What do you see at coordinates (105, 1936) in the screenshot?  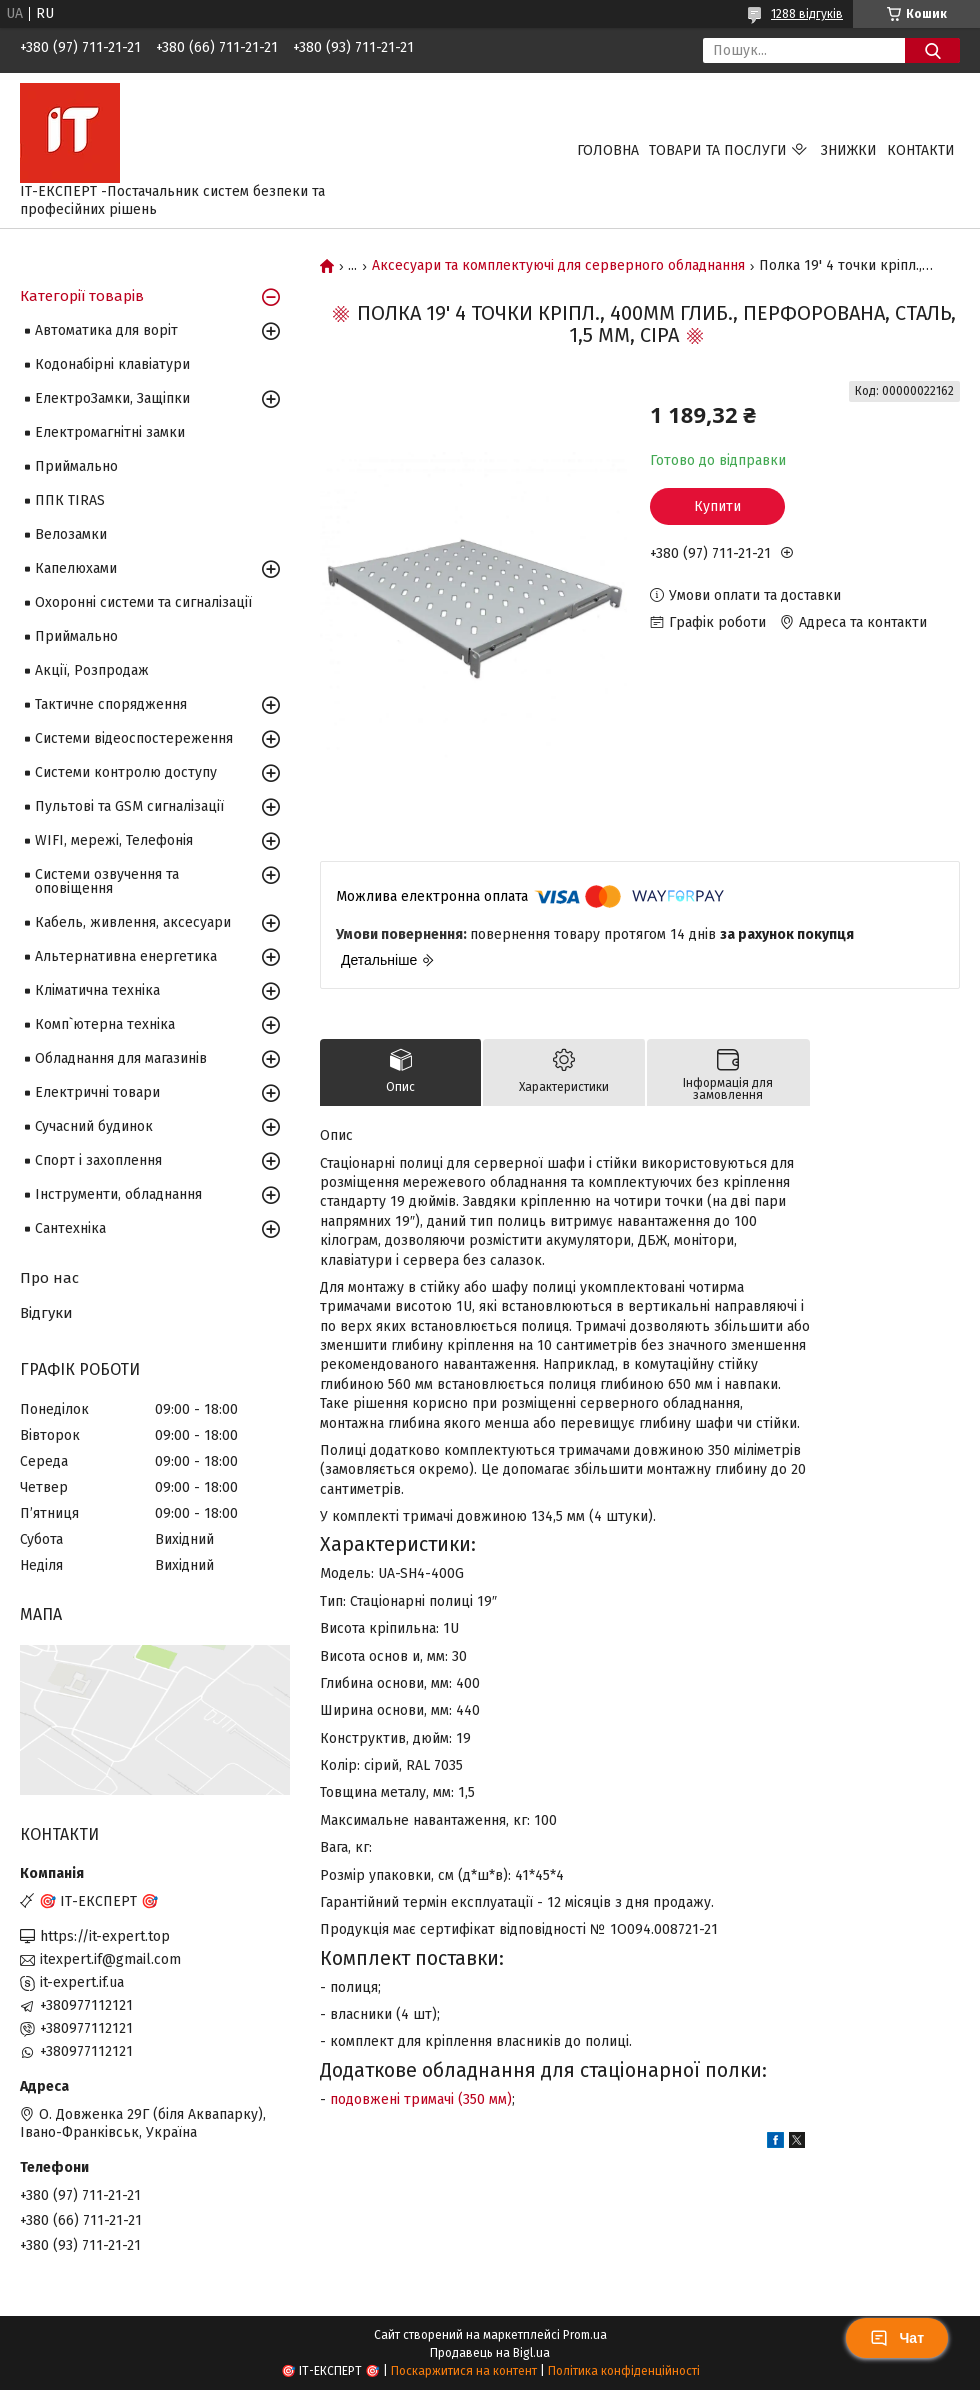 I see `https://it-expert.top` at bounding box center [105, 1936].